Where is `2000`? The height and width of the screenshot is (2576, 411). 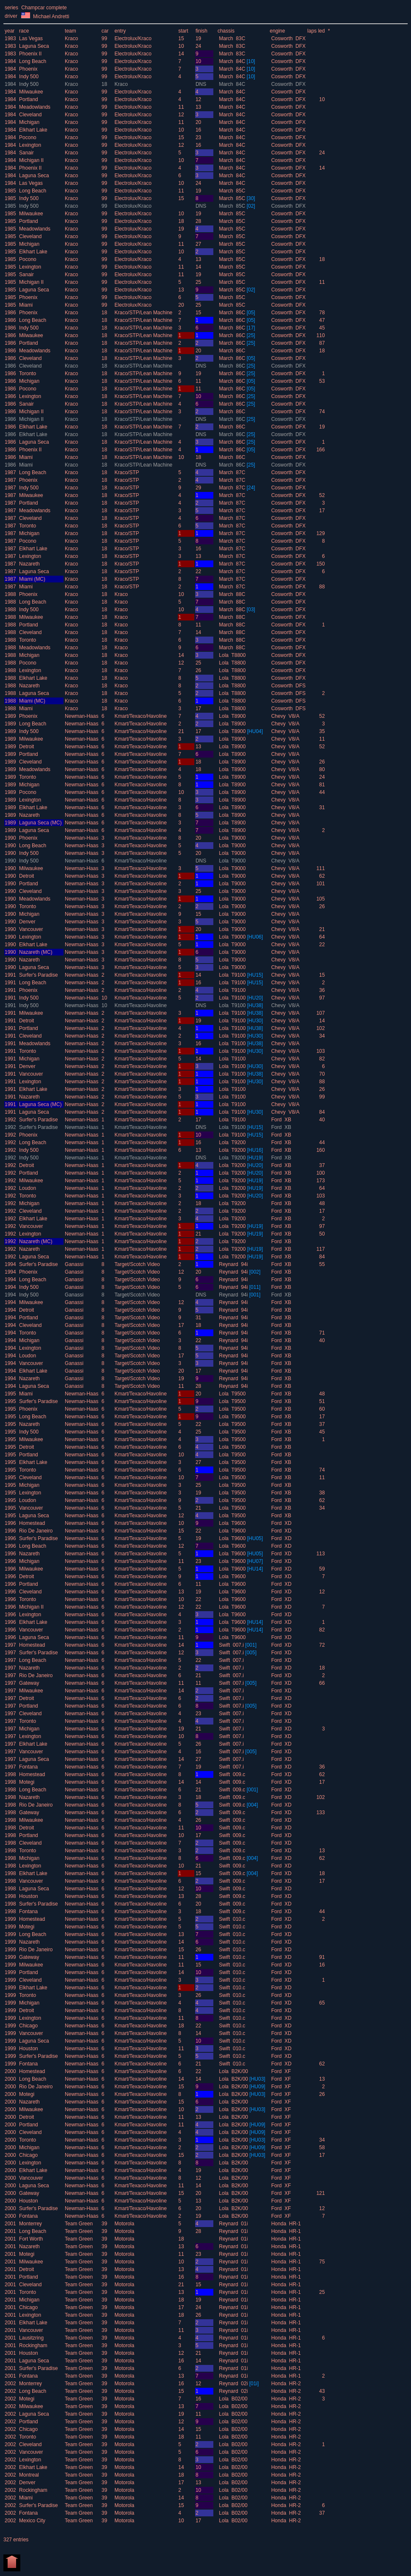 2000 is located at coordinates (10, 2071).